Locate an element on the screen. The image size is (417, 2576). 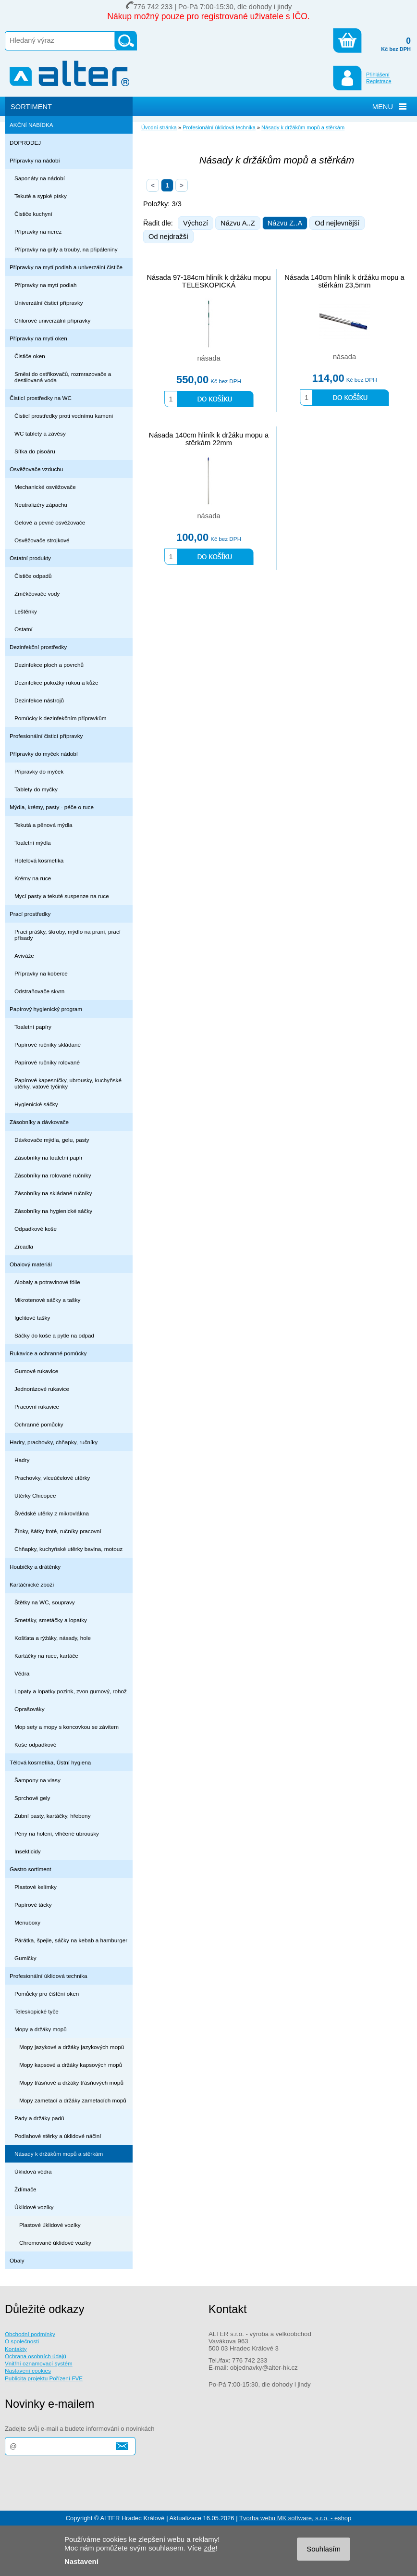
Gelové a pevné osvěžovače is located at coordinates (49, 522).